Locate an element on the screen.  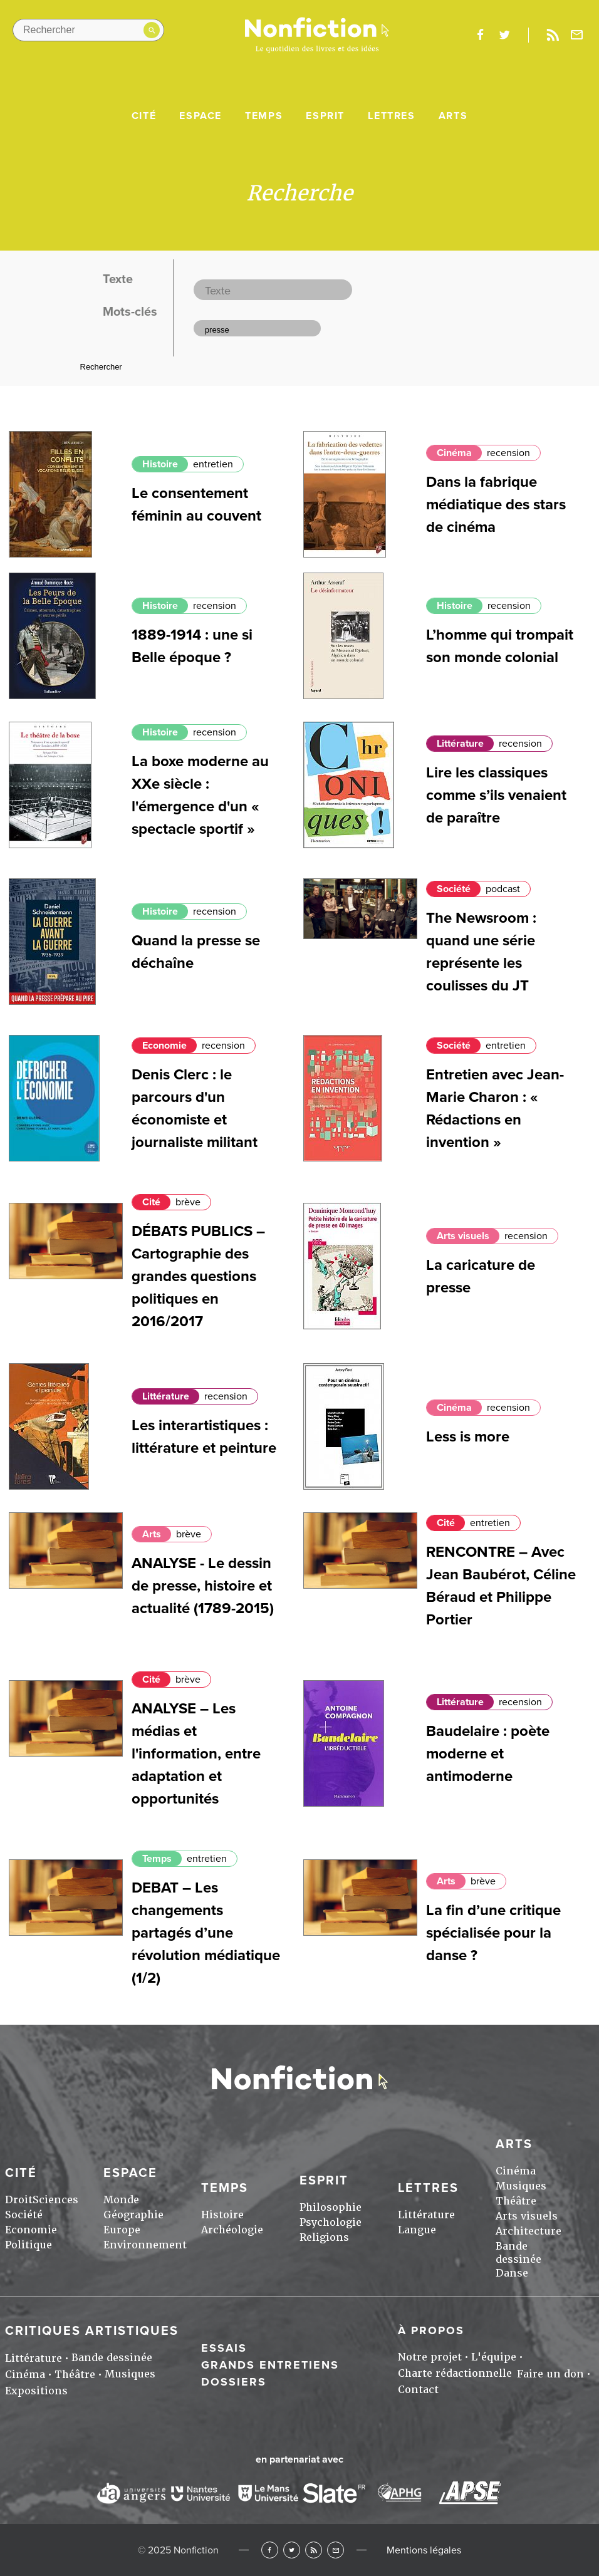
Notre projet is located at coordinates (430, 2357).